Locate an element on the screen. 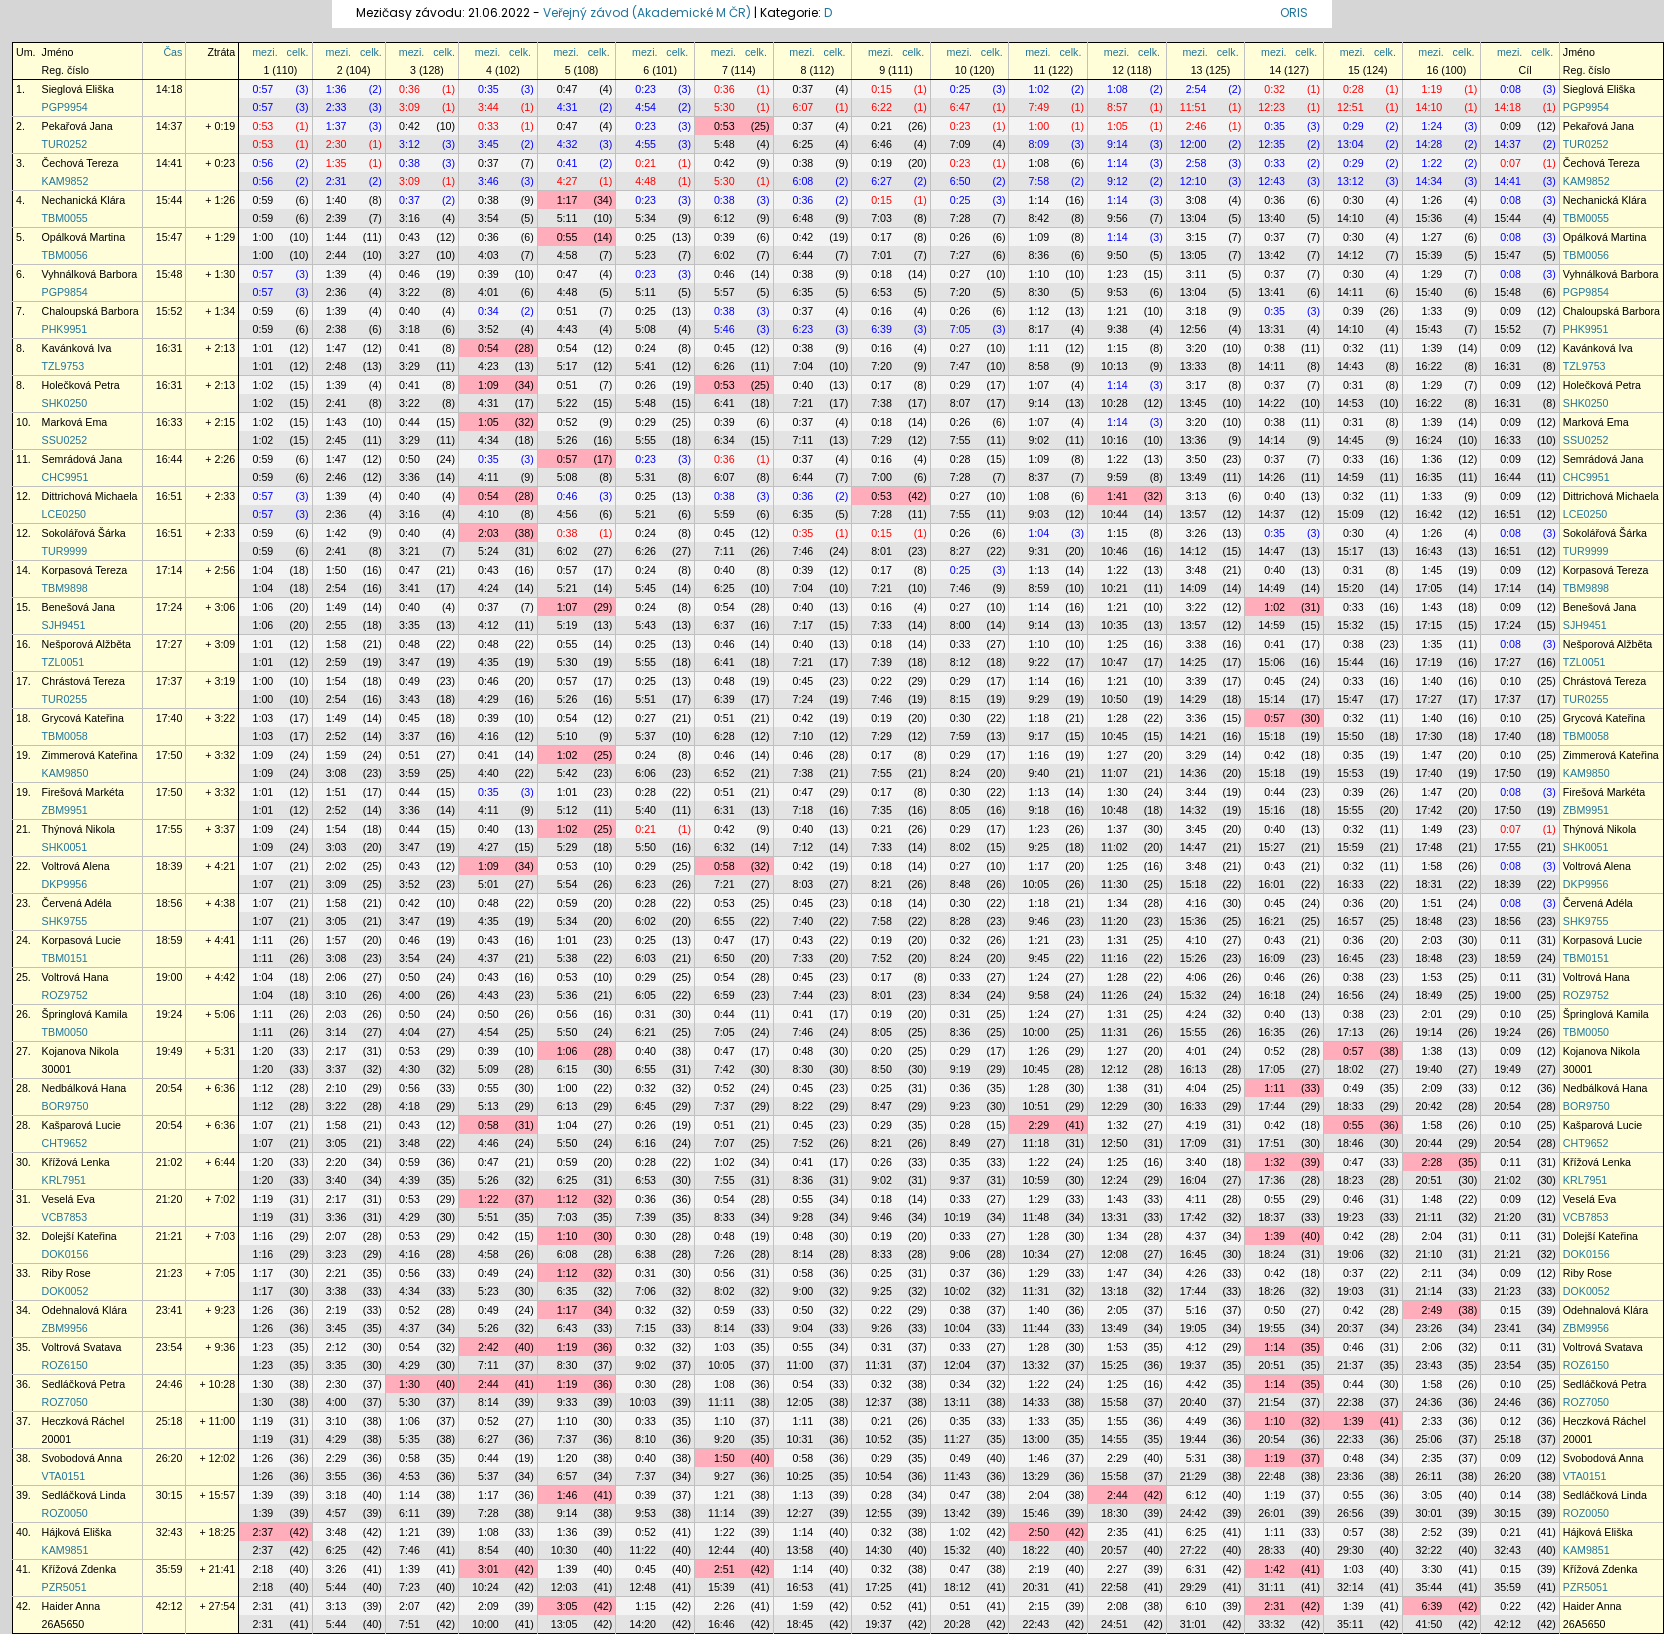  TUR0252 is located at coordinates (65, 144).